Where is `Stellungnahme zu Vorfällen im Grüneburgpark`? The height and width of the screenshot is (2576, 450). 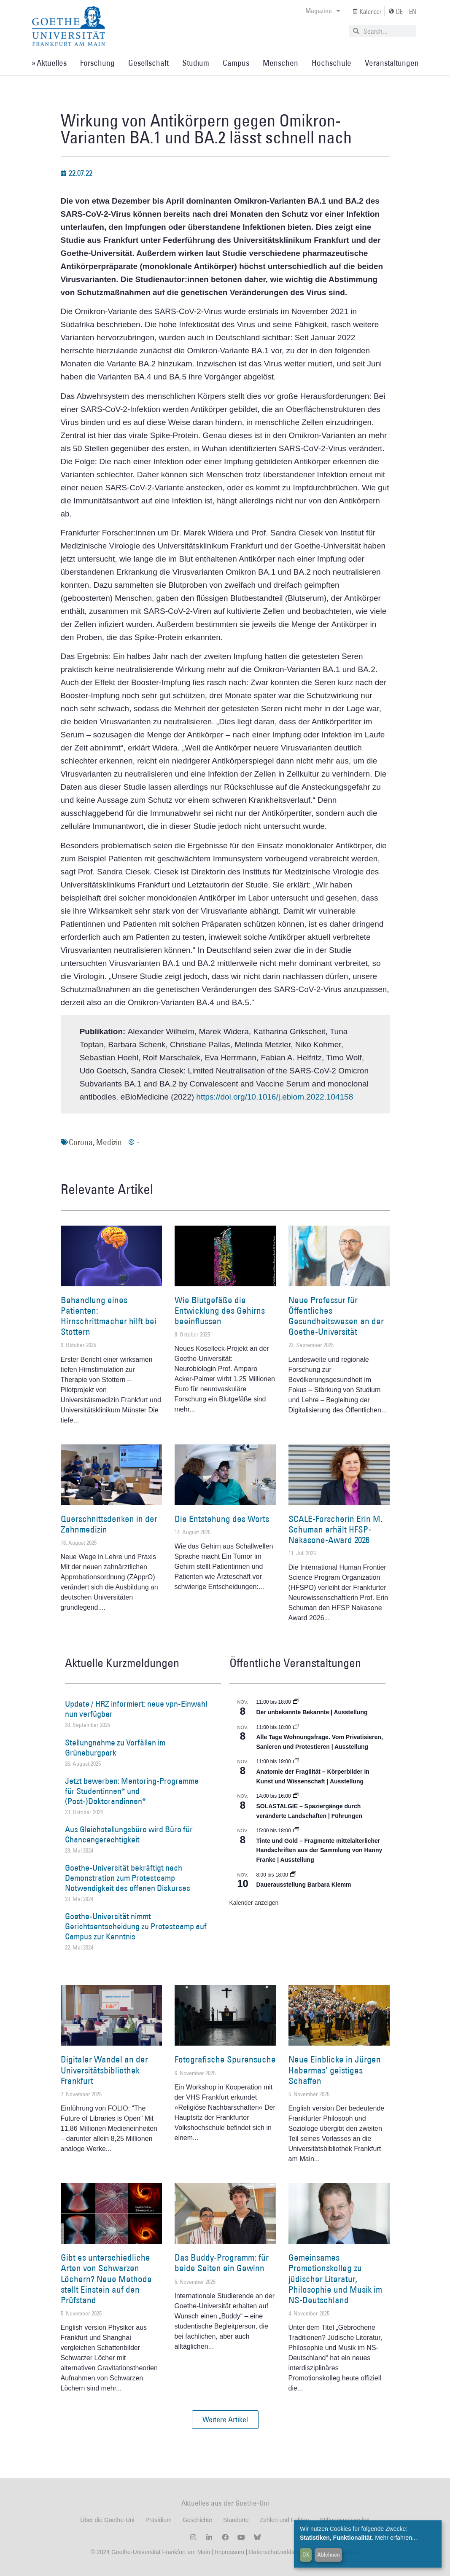
Stellungnahme zu Vorfällen im Grüneburgpark is located at coordinates (115, 1747).